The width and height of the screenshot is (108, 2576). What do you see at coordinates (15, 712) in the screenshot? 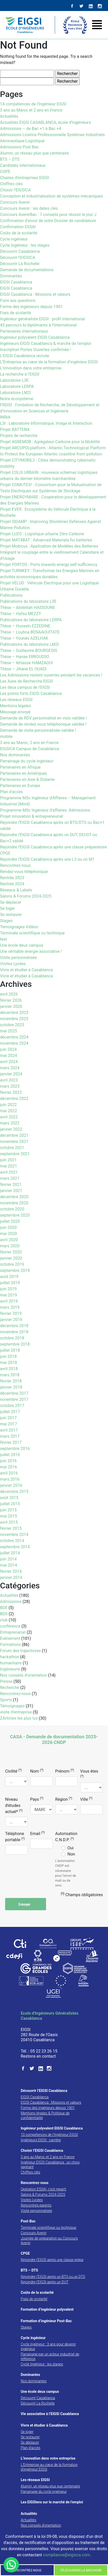
I see `Message envoyé` at bounding box center [15, 712].